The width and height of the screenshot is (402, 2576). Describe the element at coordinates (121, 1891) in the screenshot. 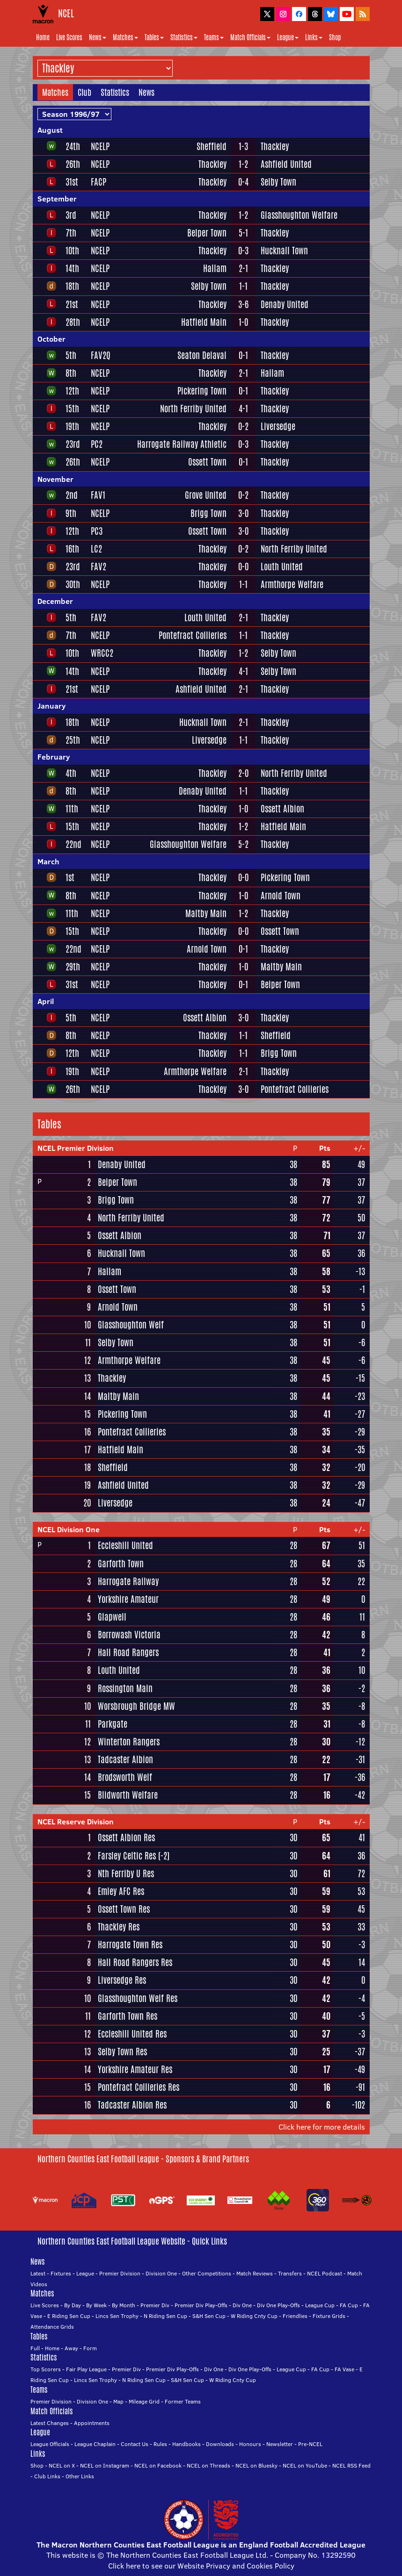

I see `Emley AFC Res` at that location.